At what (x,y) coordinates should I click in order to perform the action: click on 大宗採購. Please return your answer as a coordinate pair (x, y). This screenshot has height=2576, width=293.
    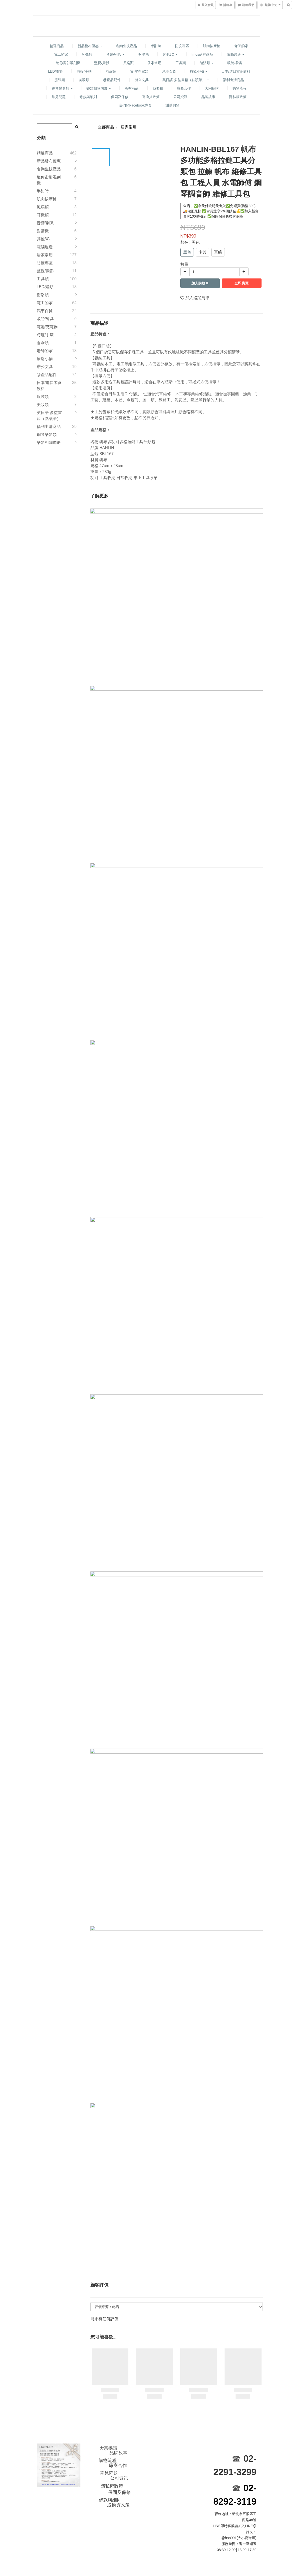
    Looking at the image, I should click on (212, 88).